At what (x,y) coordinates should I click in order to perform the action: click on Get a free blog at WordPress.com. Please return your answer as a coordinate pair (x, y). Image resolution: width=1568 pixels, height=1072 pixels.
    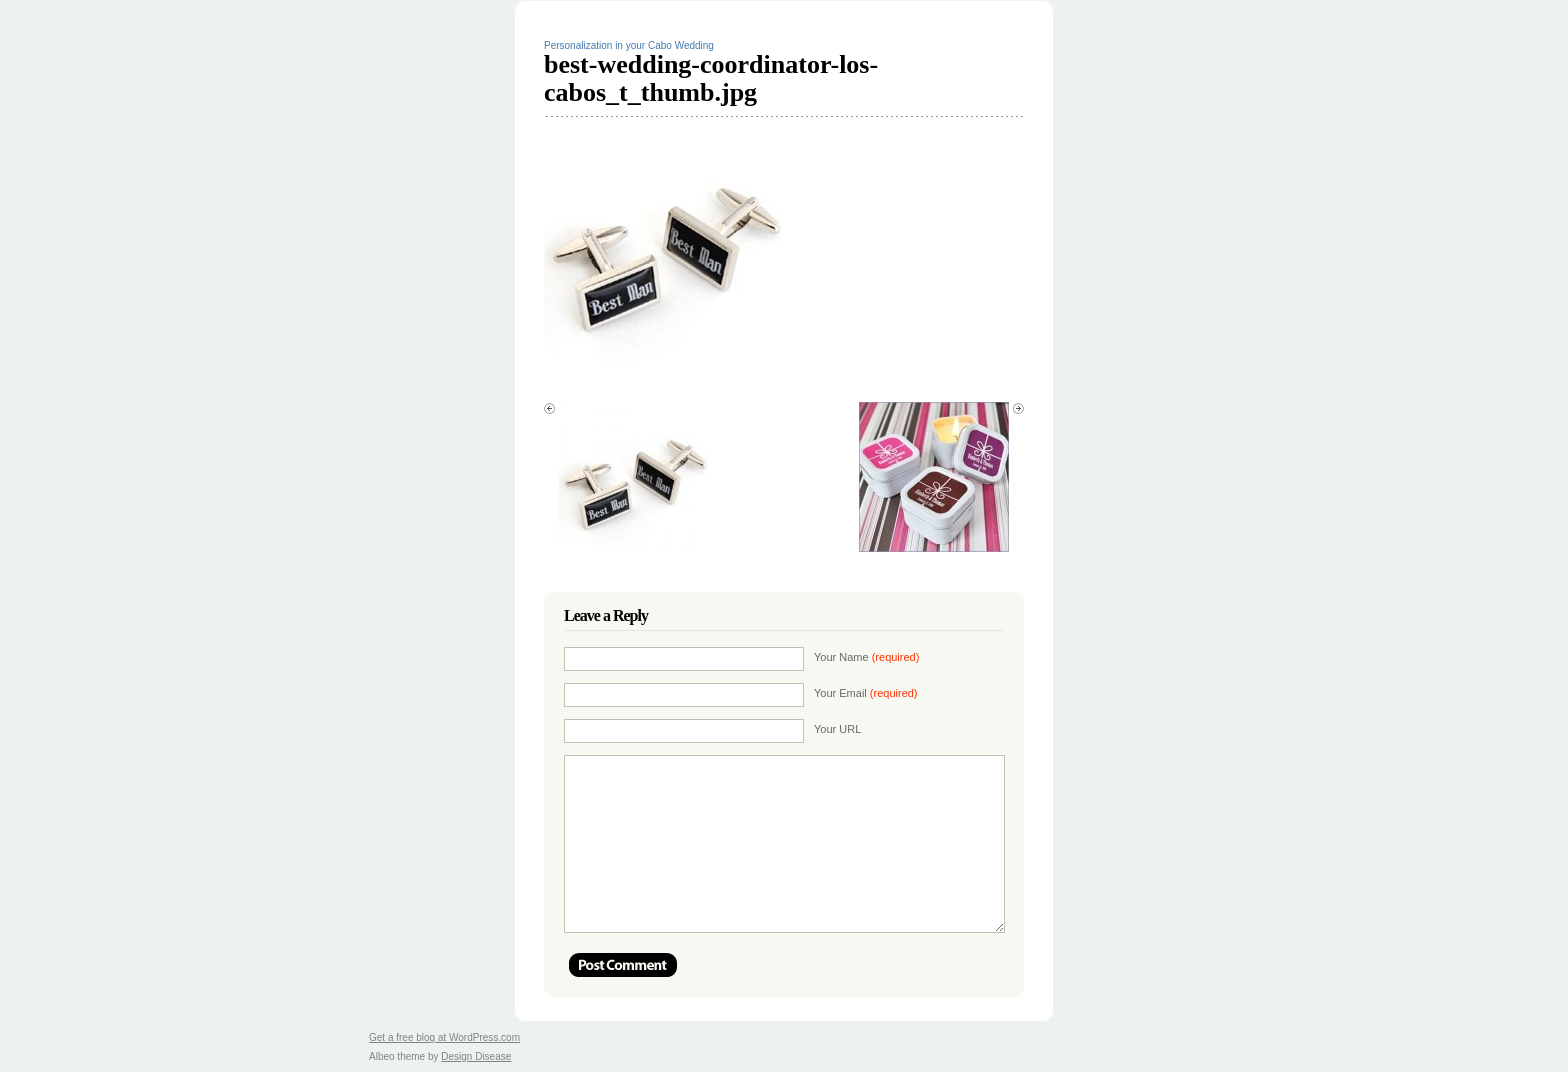
    Looking at the image, I should click on (444, 1037).